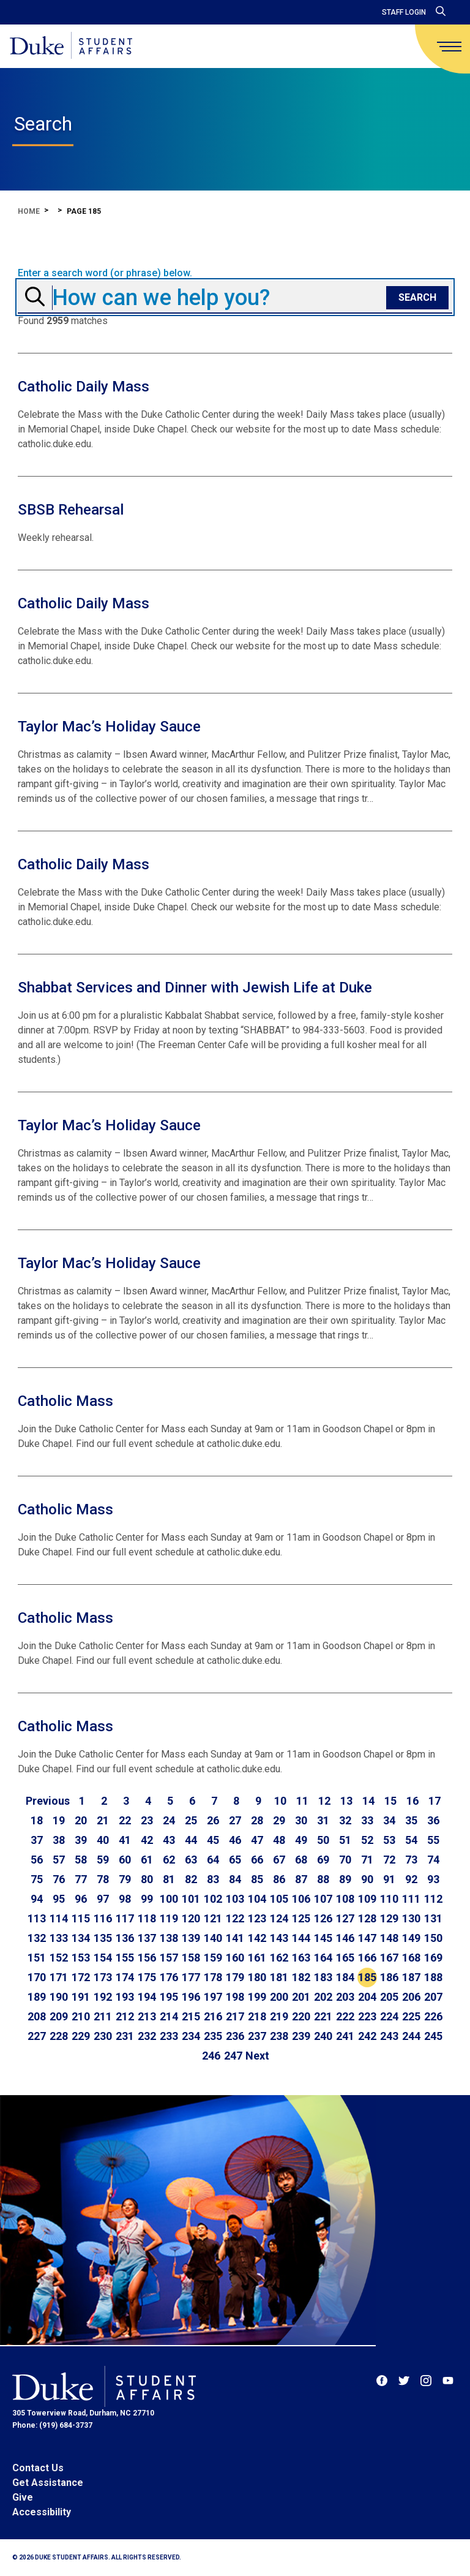 This screenshot has width=470, height=2576. I want to click on 123, so click(257, 1918).